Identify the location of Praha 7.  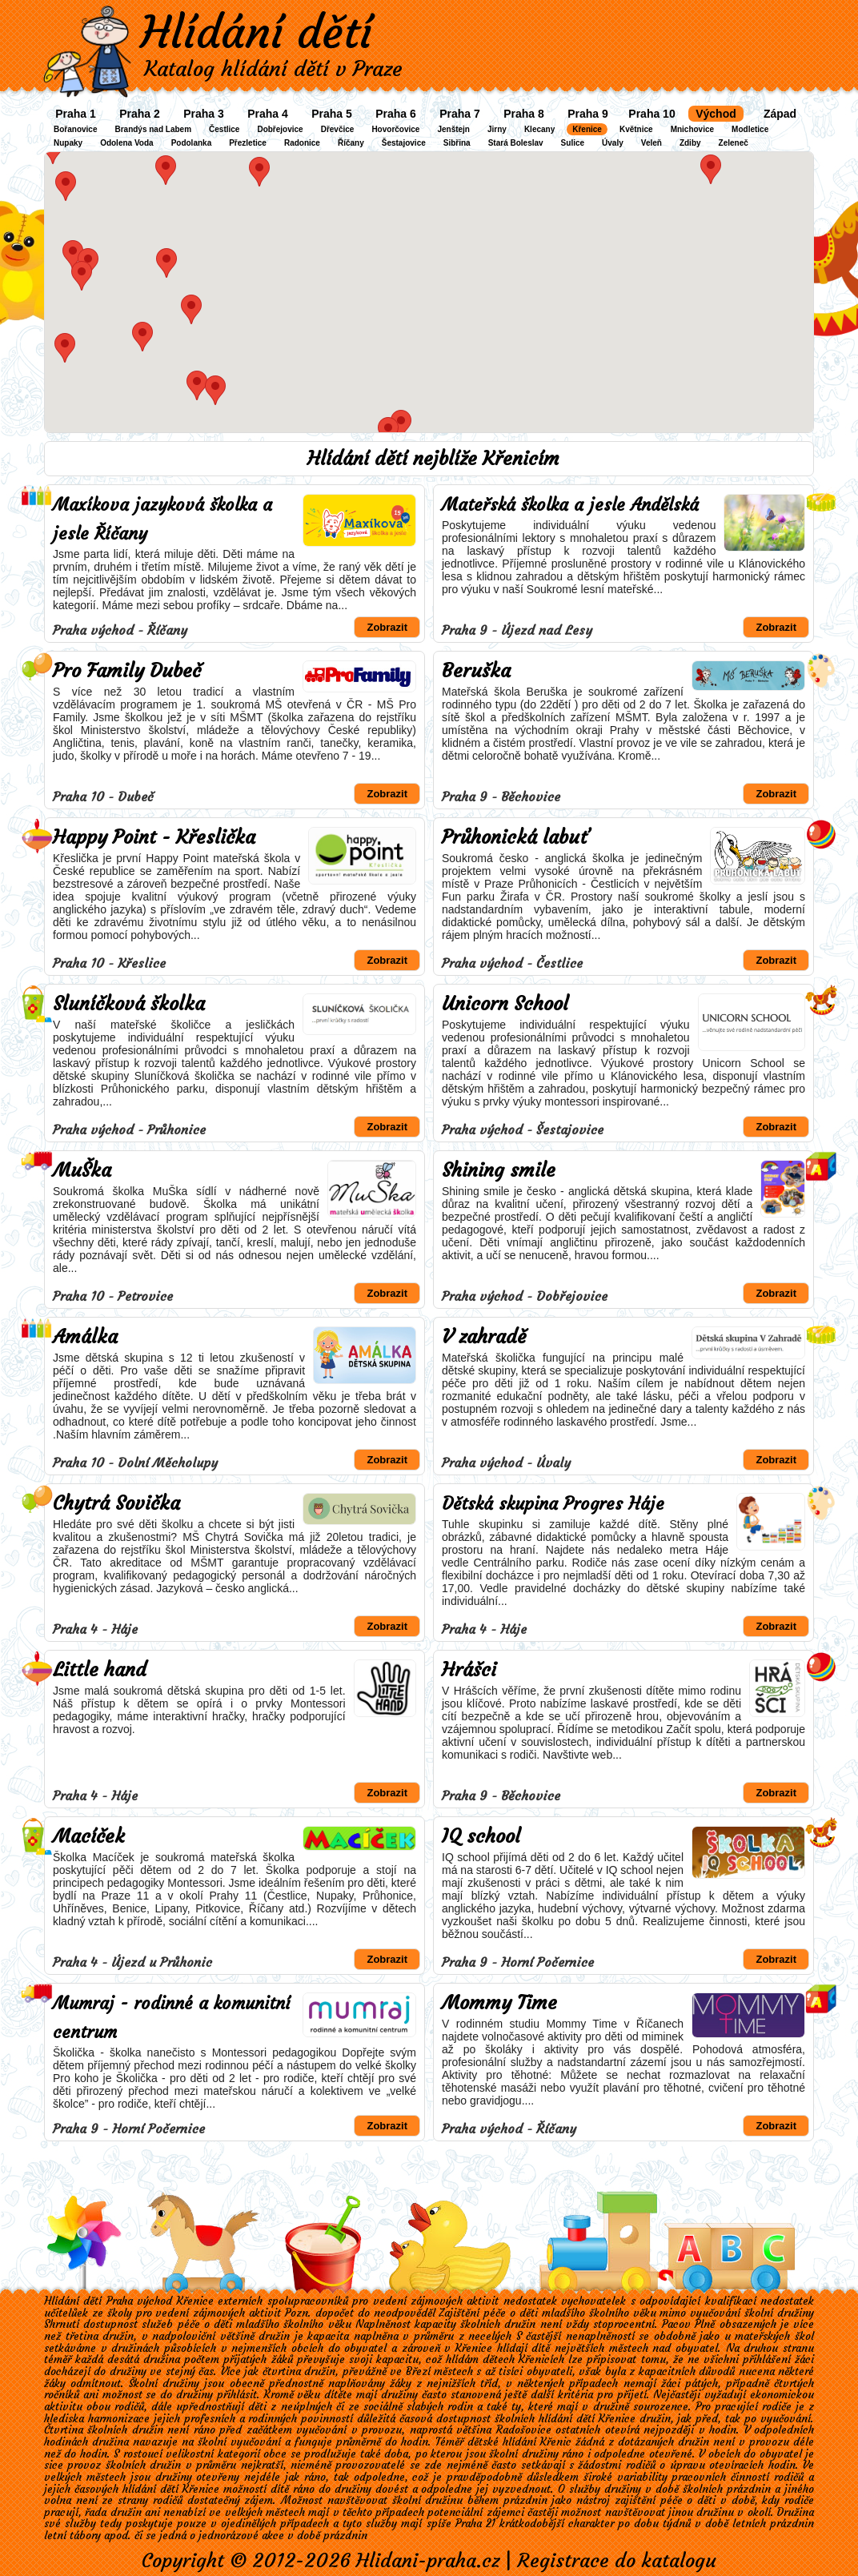
(459, 113).